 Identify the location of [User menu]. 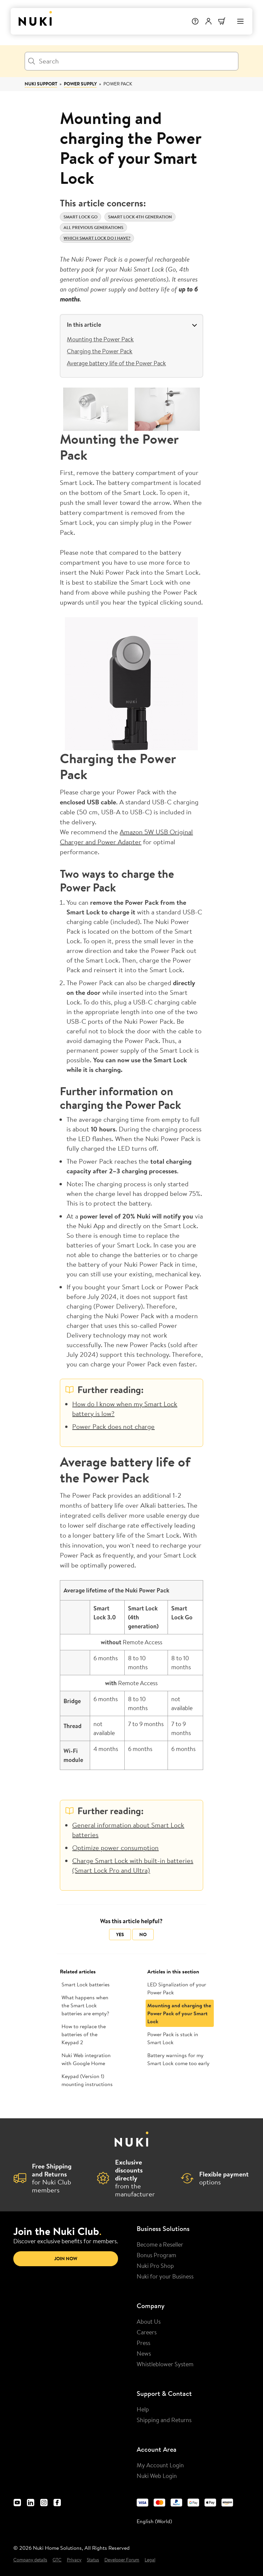
(208, 21).